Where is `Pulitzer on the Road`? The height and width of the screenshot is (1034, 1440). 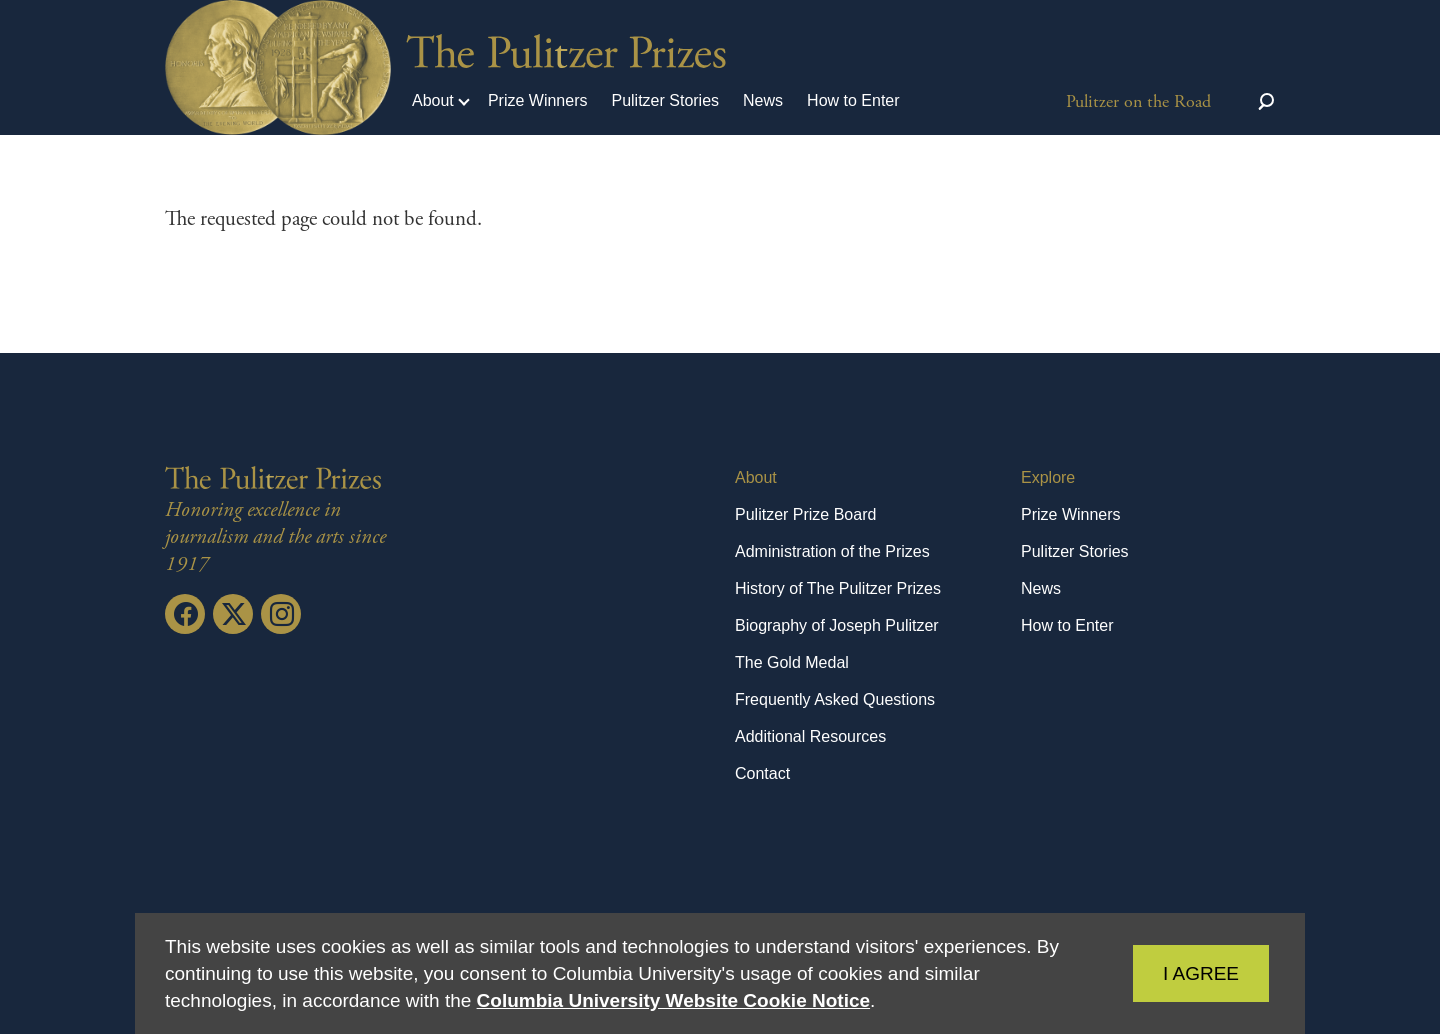 Pulitzer on the Road is located at coordinates (1138, 101).